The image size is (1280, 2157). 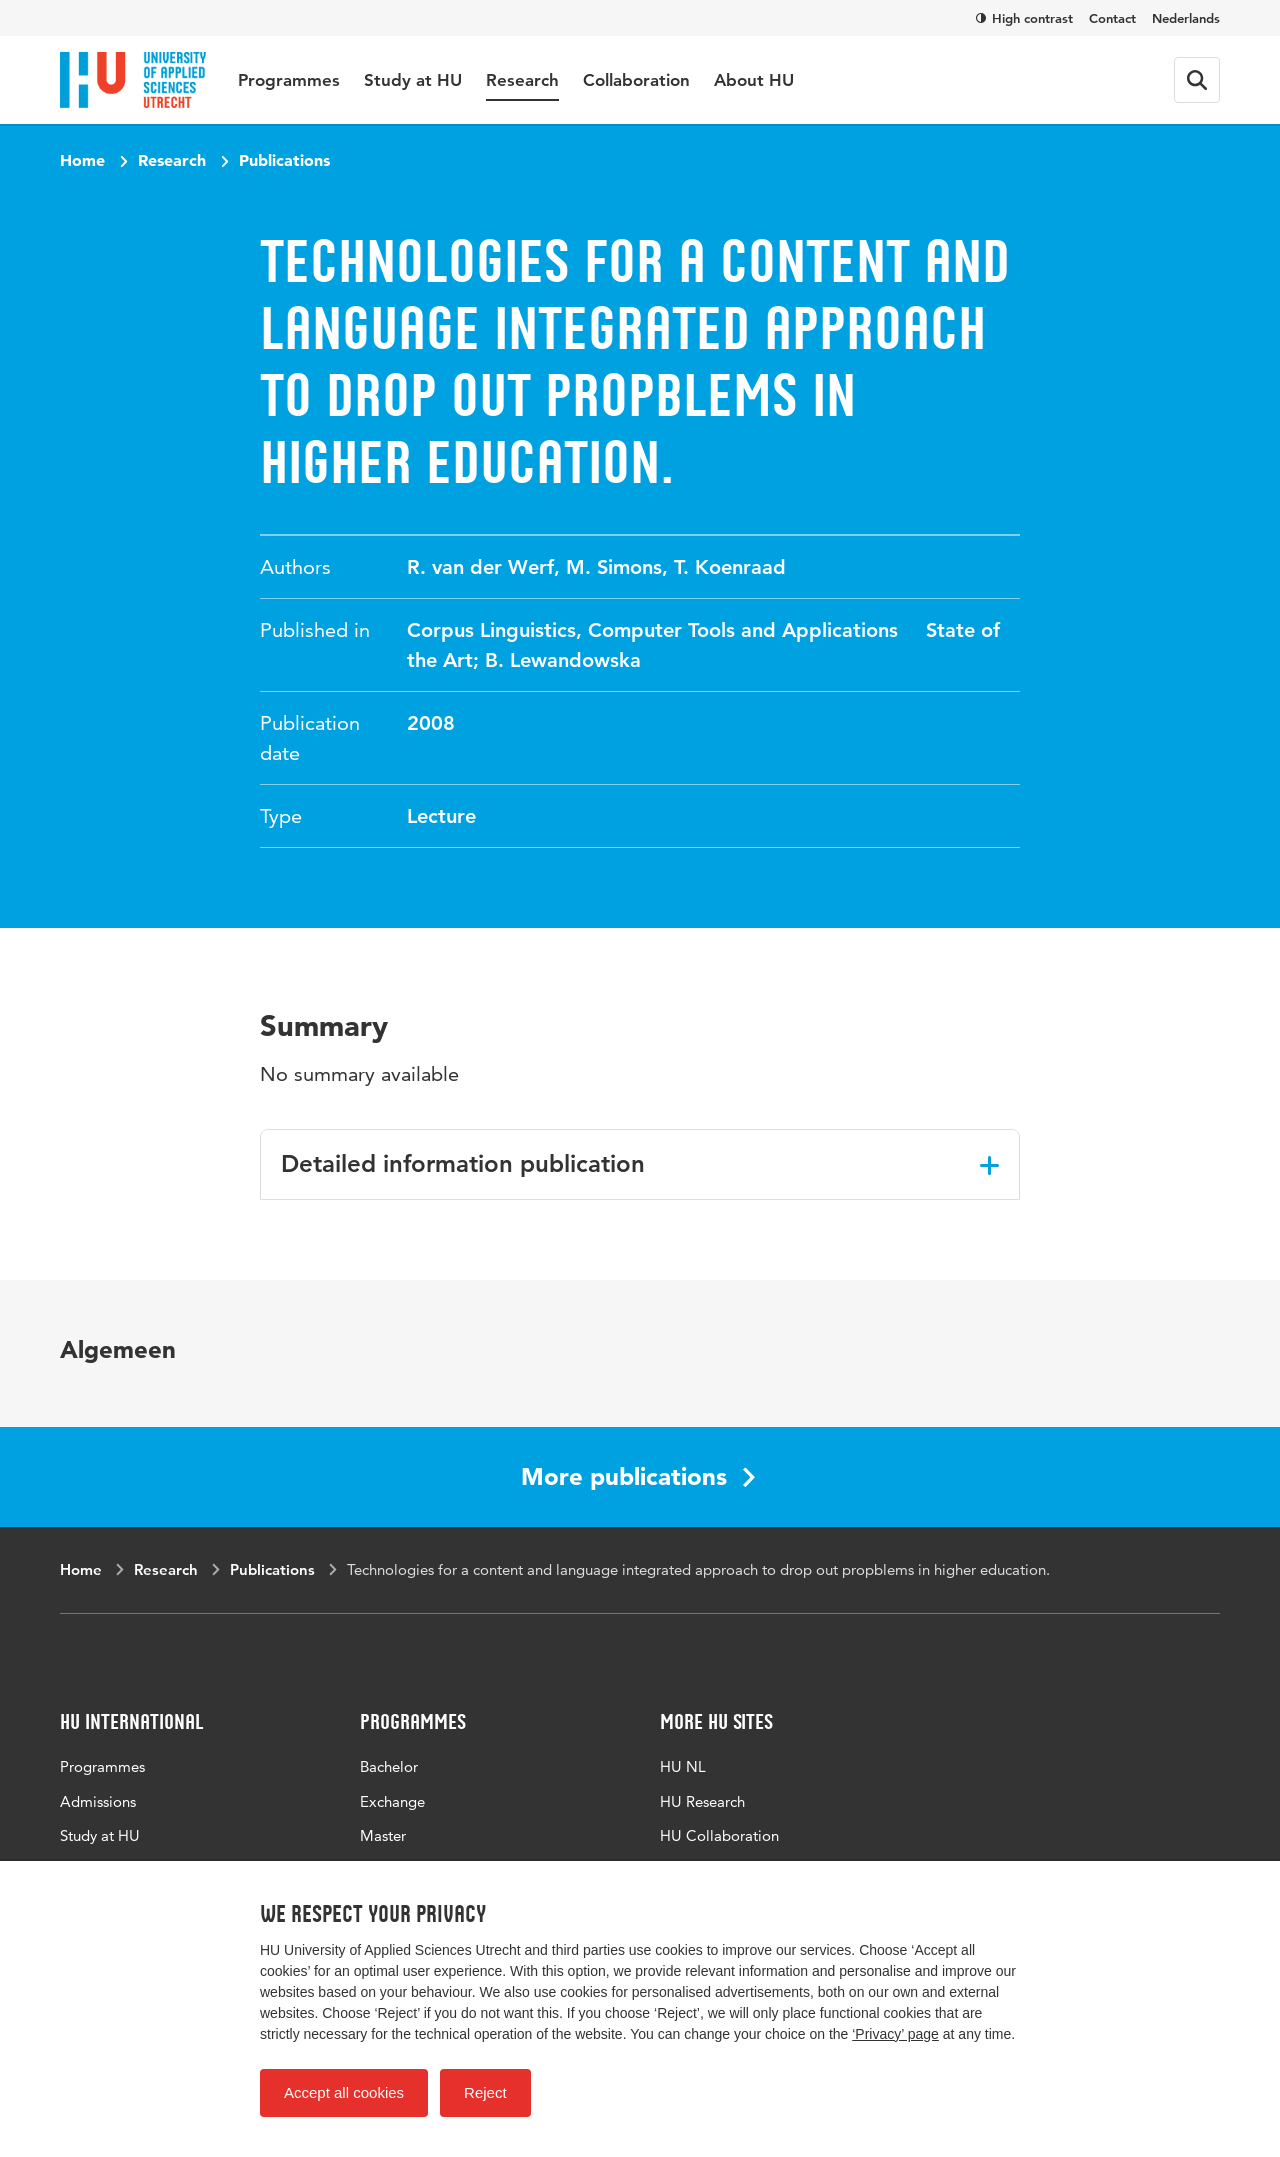 What do you see at coordinates (485, 2092) in the screenshot?
I see `Reject` at bounding box center [485, 2092].